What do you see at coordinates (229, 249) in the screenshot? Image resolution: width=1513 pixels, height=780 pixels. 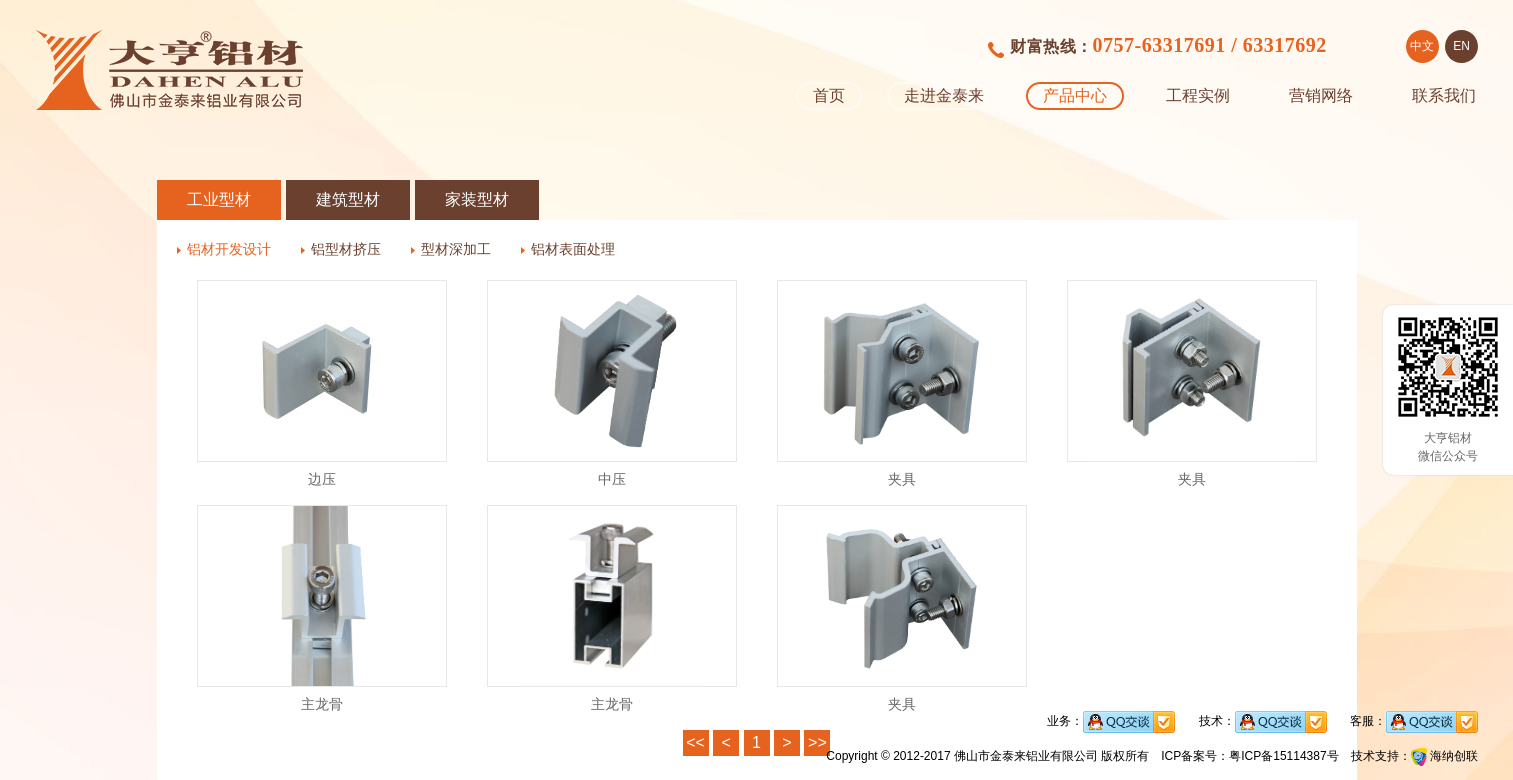 I see `铝材开发设计` at bounding box center [229, 249].